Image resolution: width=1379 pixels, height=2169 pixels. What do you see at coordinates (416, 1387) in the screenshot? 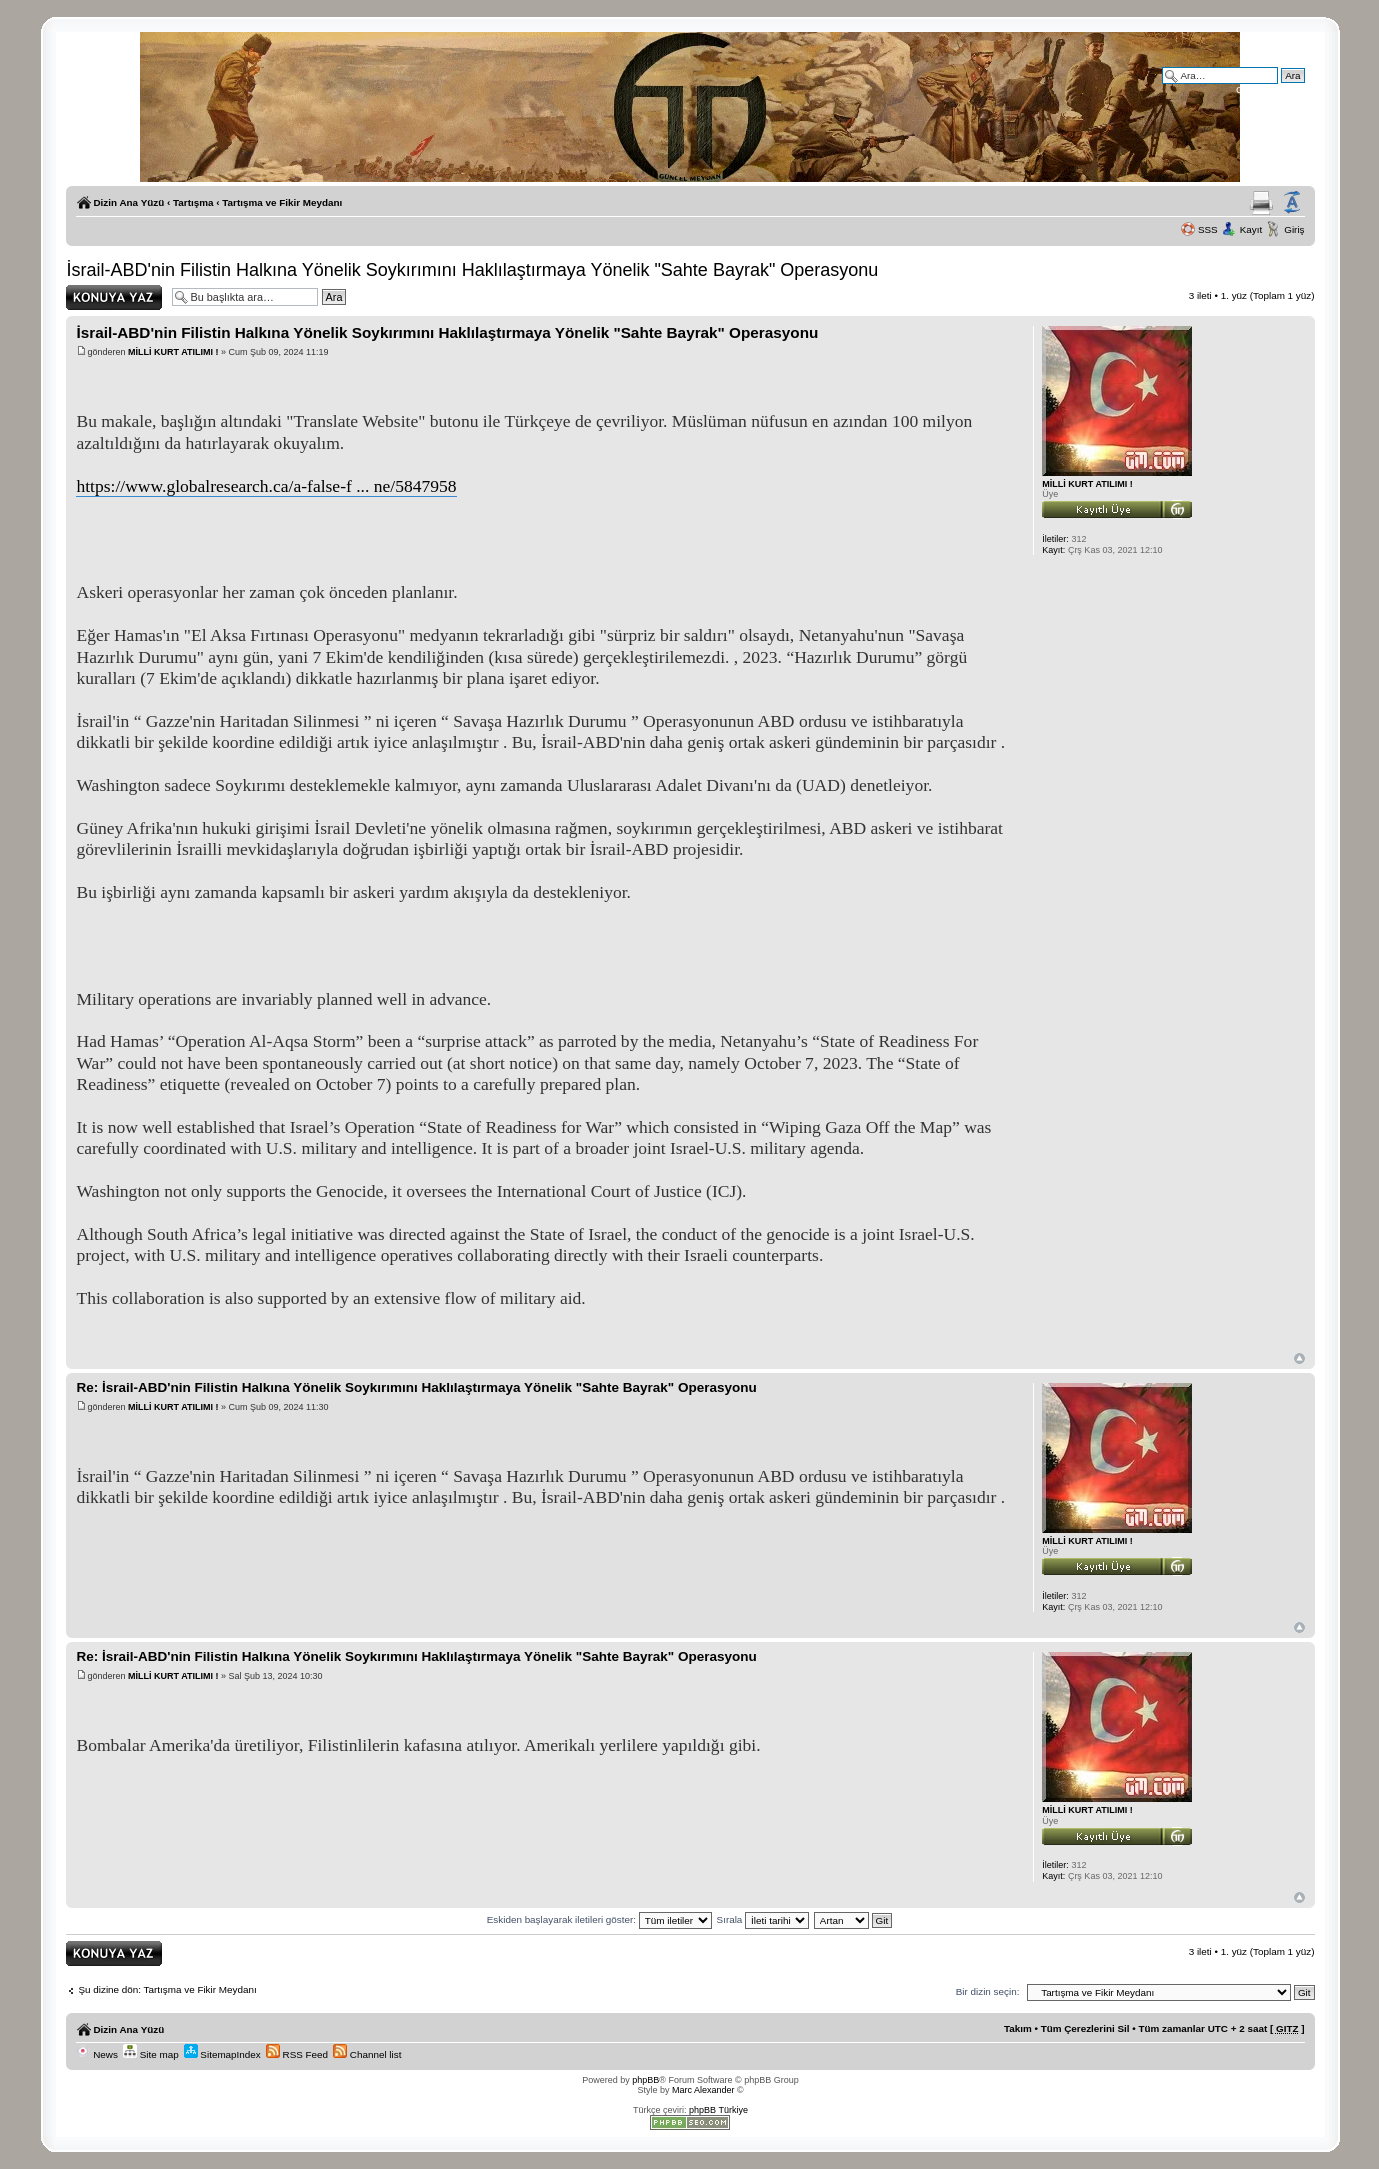
I see `Re: İsrail-ABD'nin Filistin Halkına Yönelik Soykırımını Haklılaştırmaya Yönelik "Sahte Bayrak" Operasyonu` at bounding box center [416, 1387].